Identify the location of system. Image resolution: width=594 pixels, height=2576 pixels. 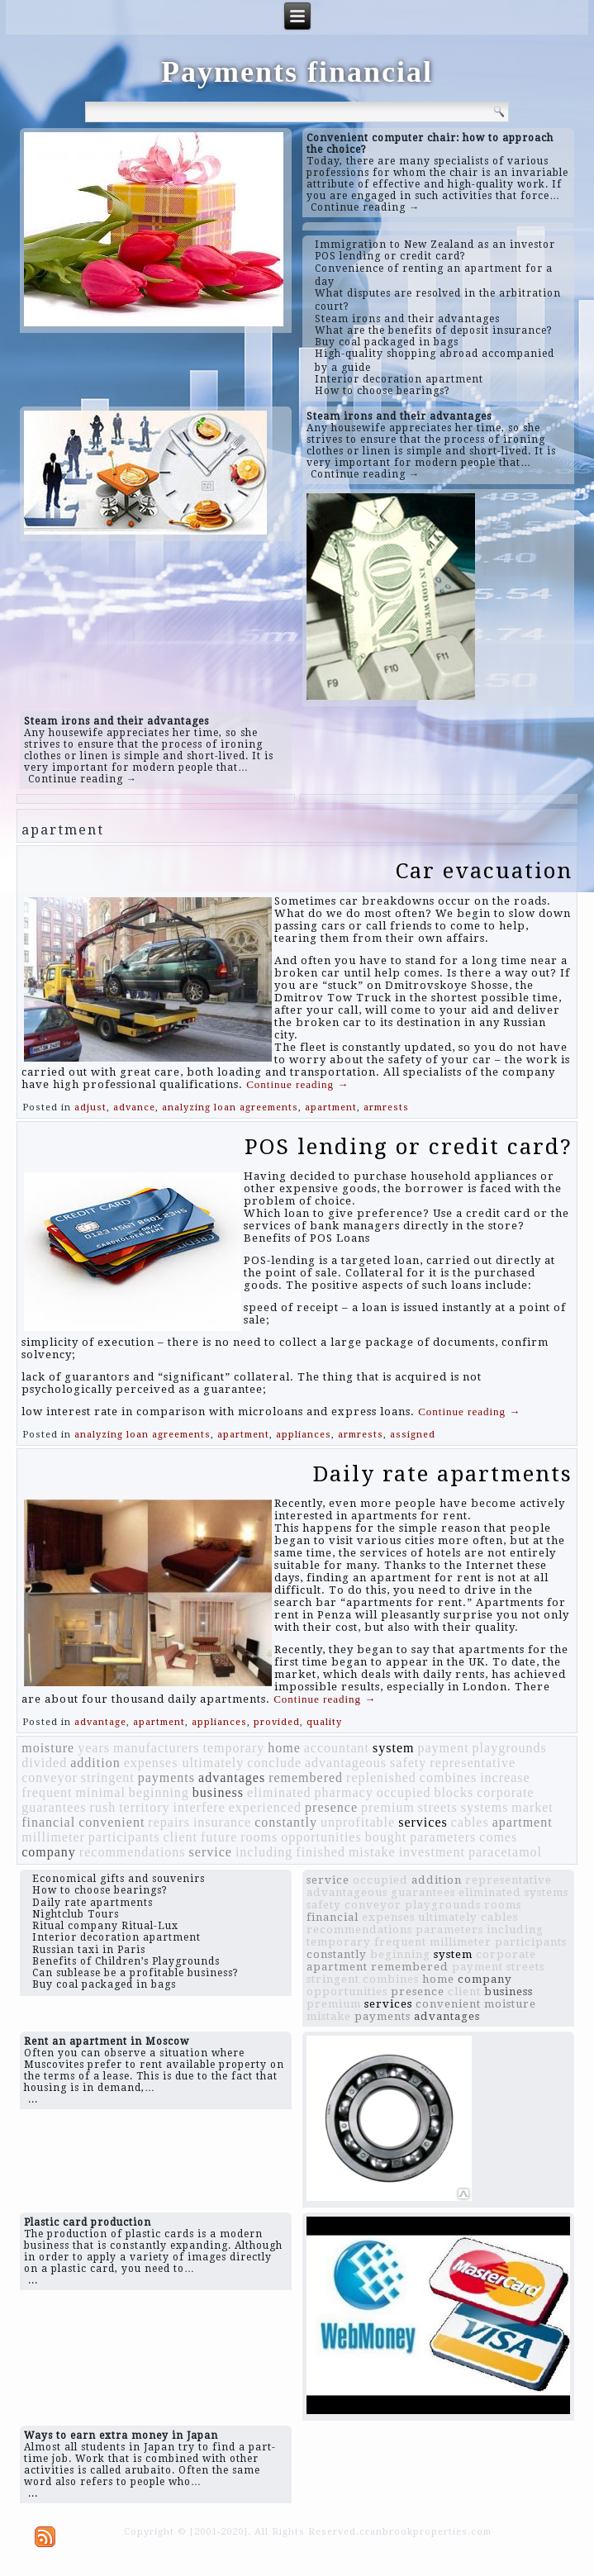
(393, 1748).